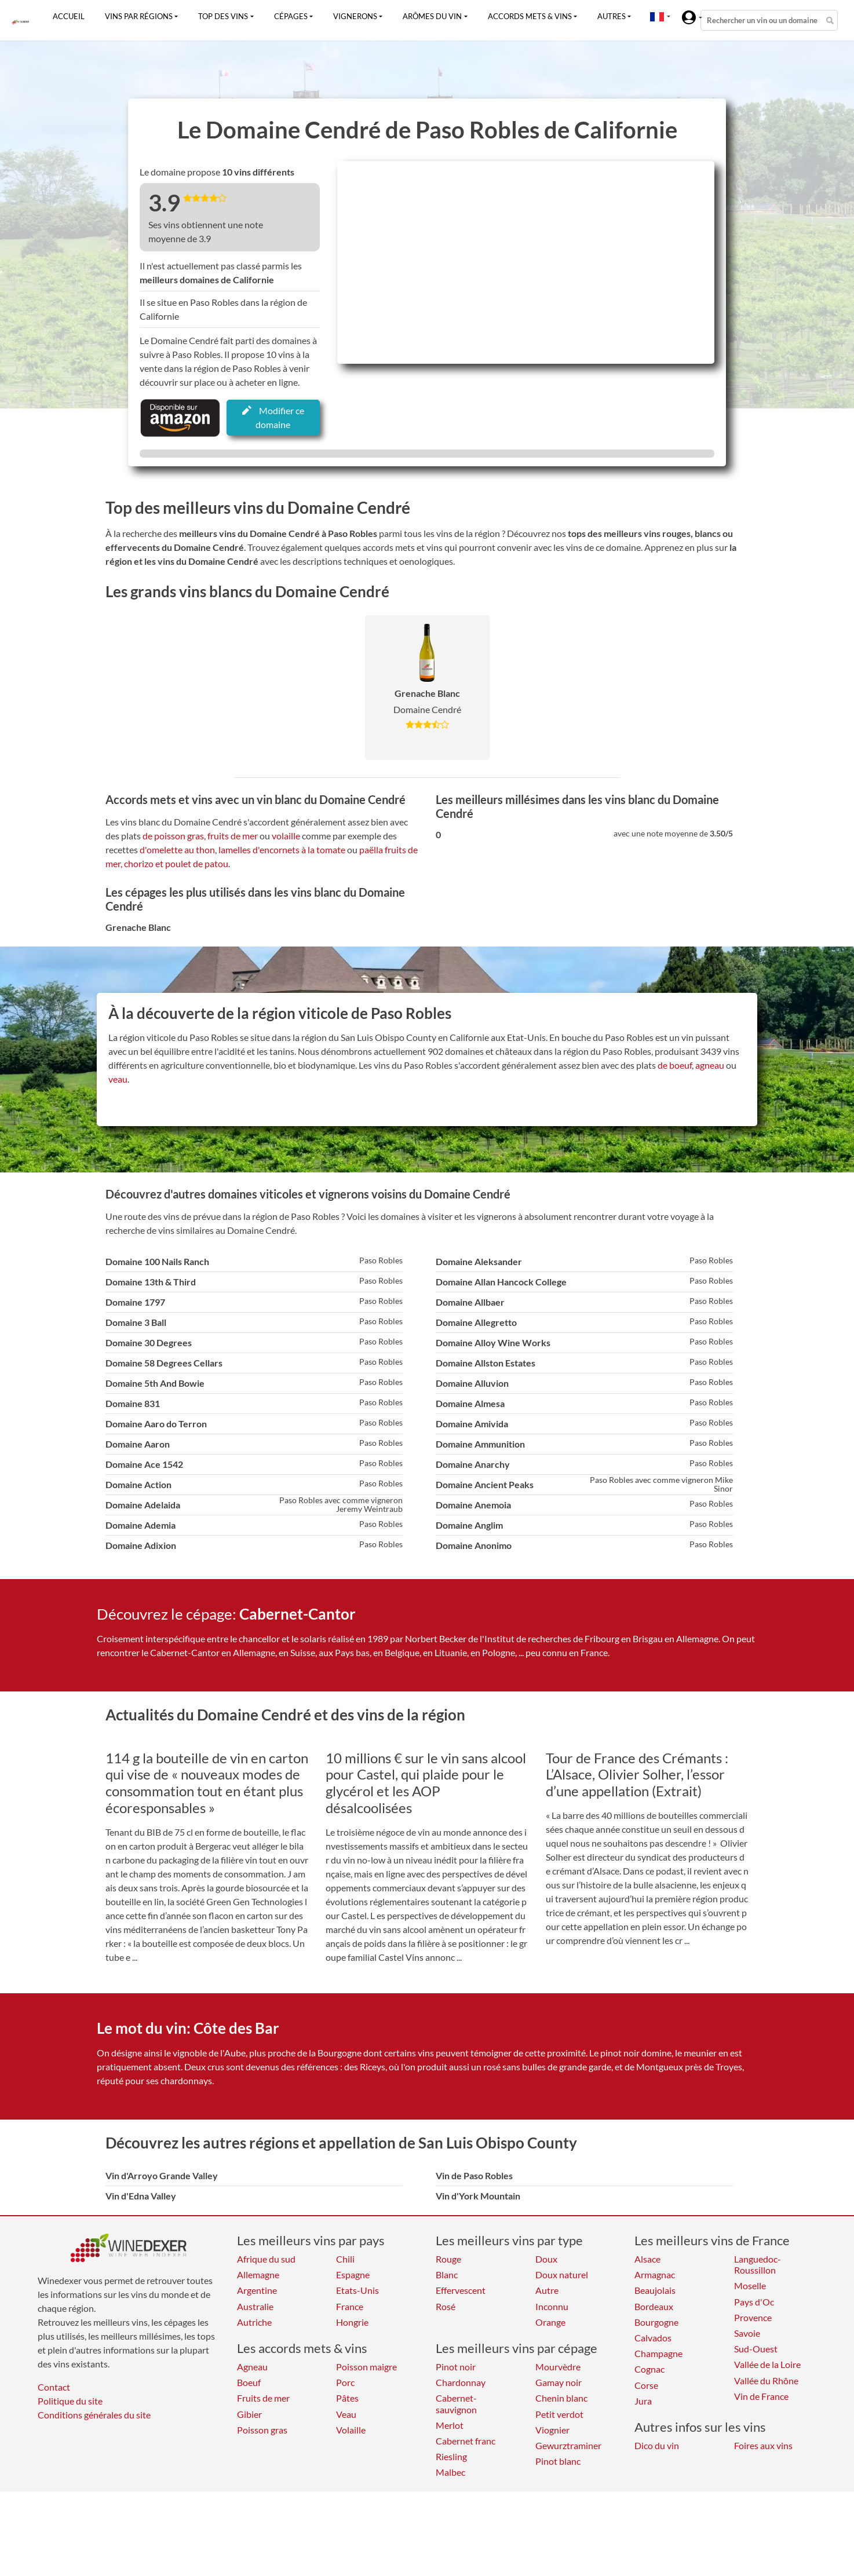  I want to click on Foires aux vins, so click(763, 2445).